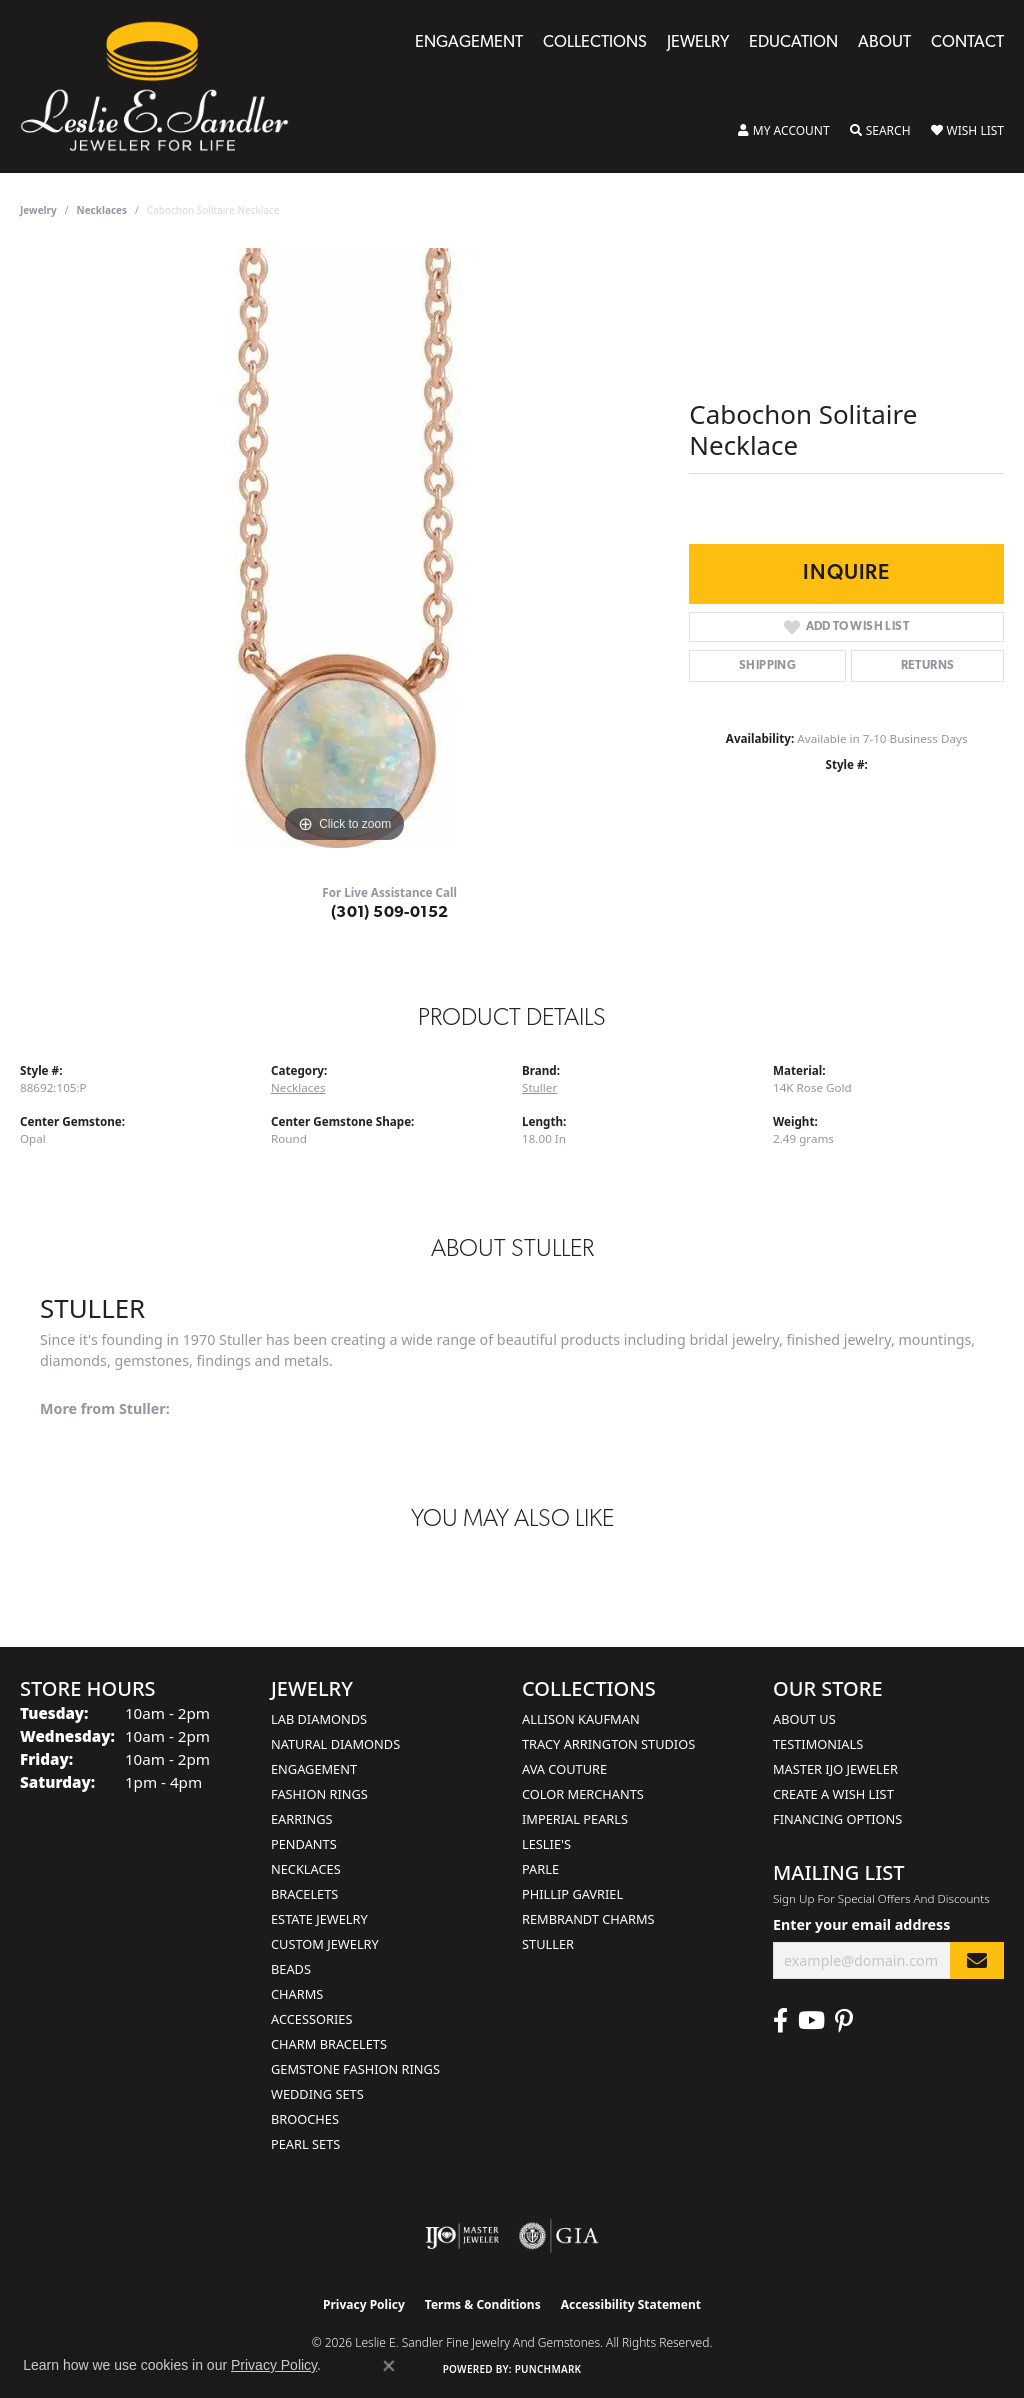 This screenshot has width=1024, height=2398. What do you see at coordinates (564, 1769) in the screenshot?
I see `AVA Couture [menuitem]` at bounding box center [564, 1769].